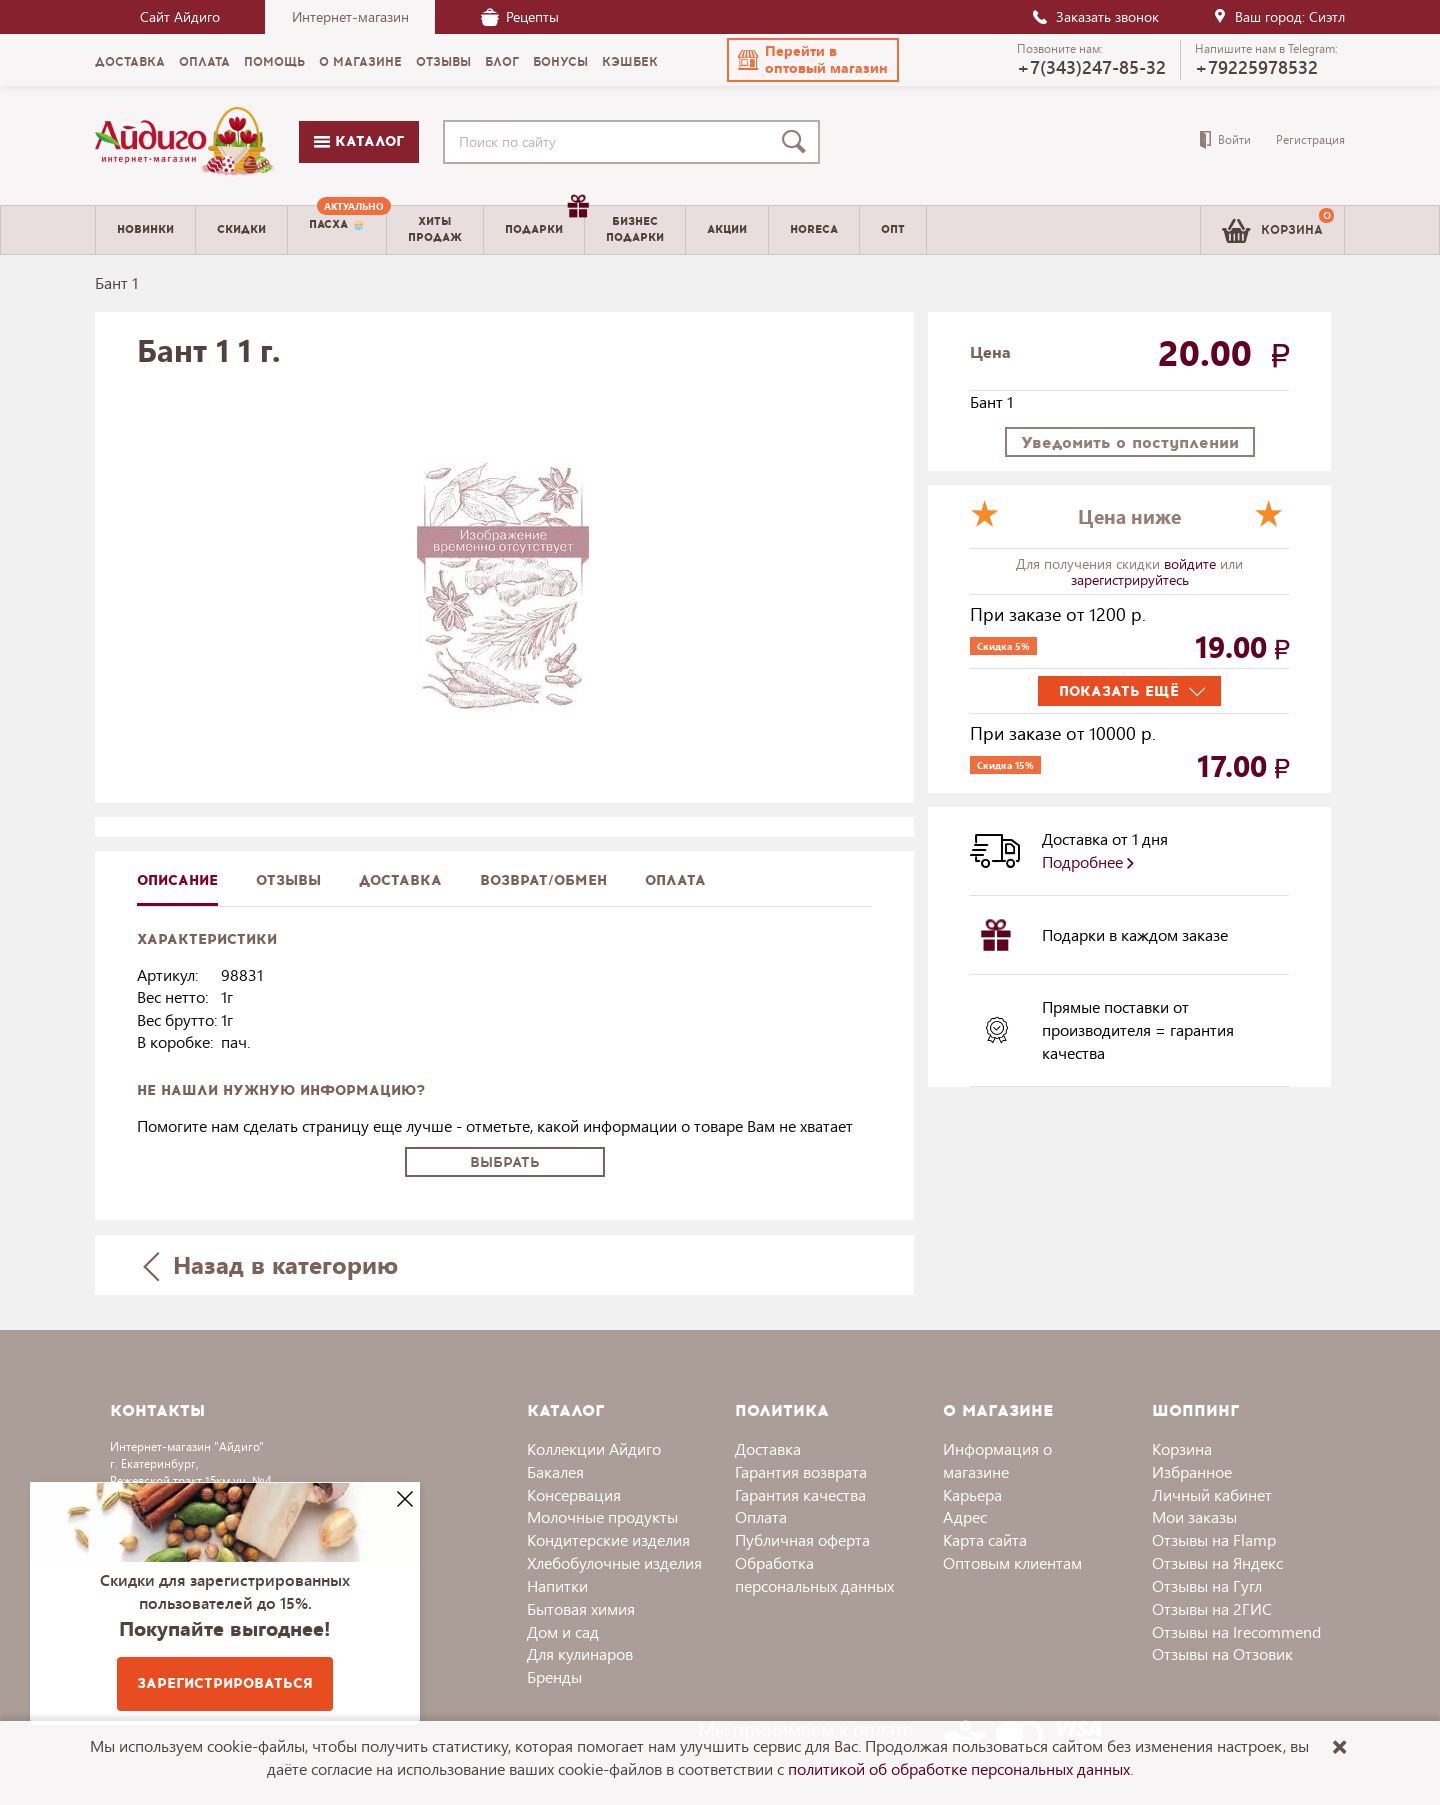  What do you see at coordinates (400, 880) in the screenshot?
I see `доставка` at bounding box center [400, 880].